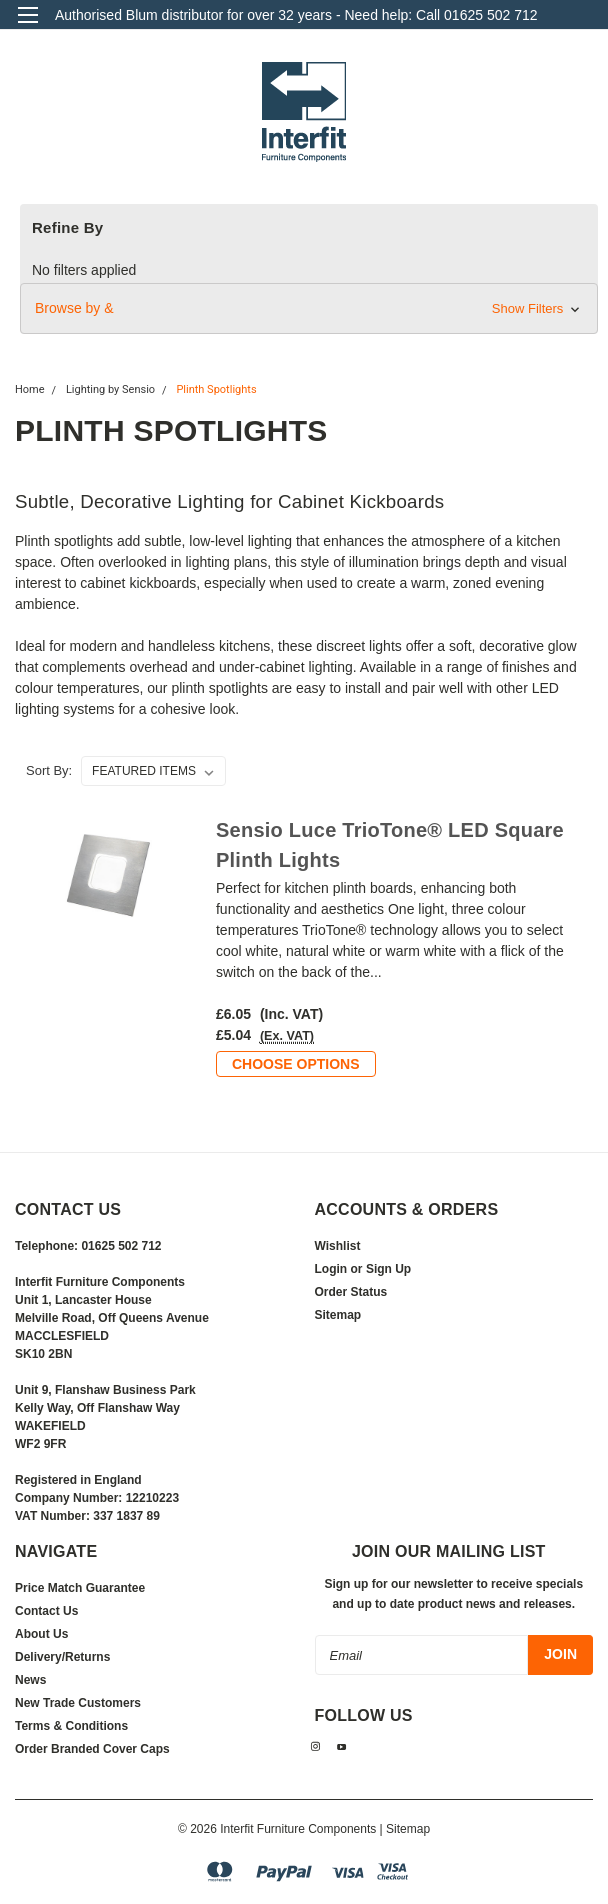  What do you see at coordinates (296, 15) in the screenshot?
I see `Authorised Blum distributor for over 32 years - Need help: Call 01625 502 712` at bounding box center [296, 15].